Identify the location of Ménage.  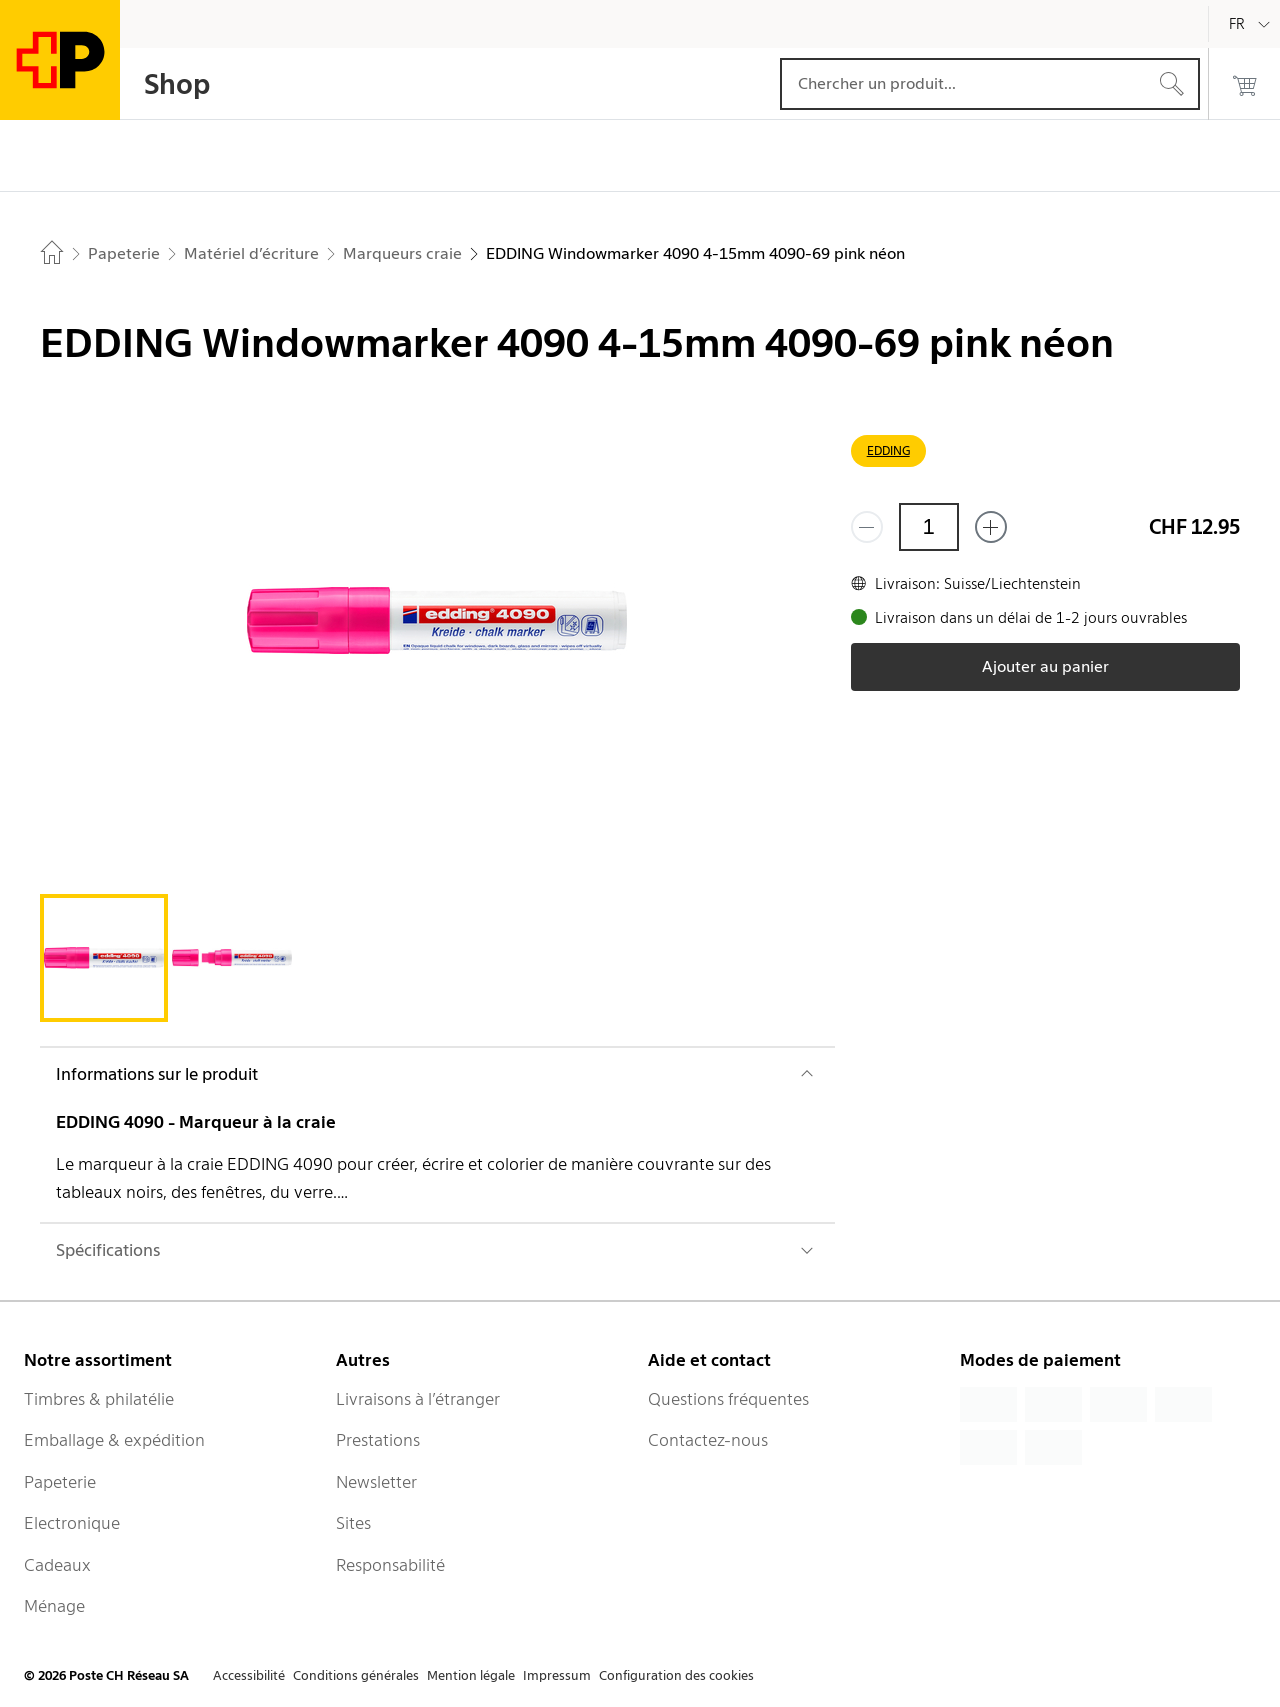
(54, 1606).